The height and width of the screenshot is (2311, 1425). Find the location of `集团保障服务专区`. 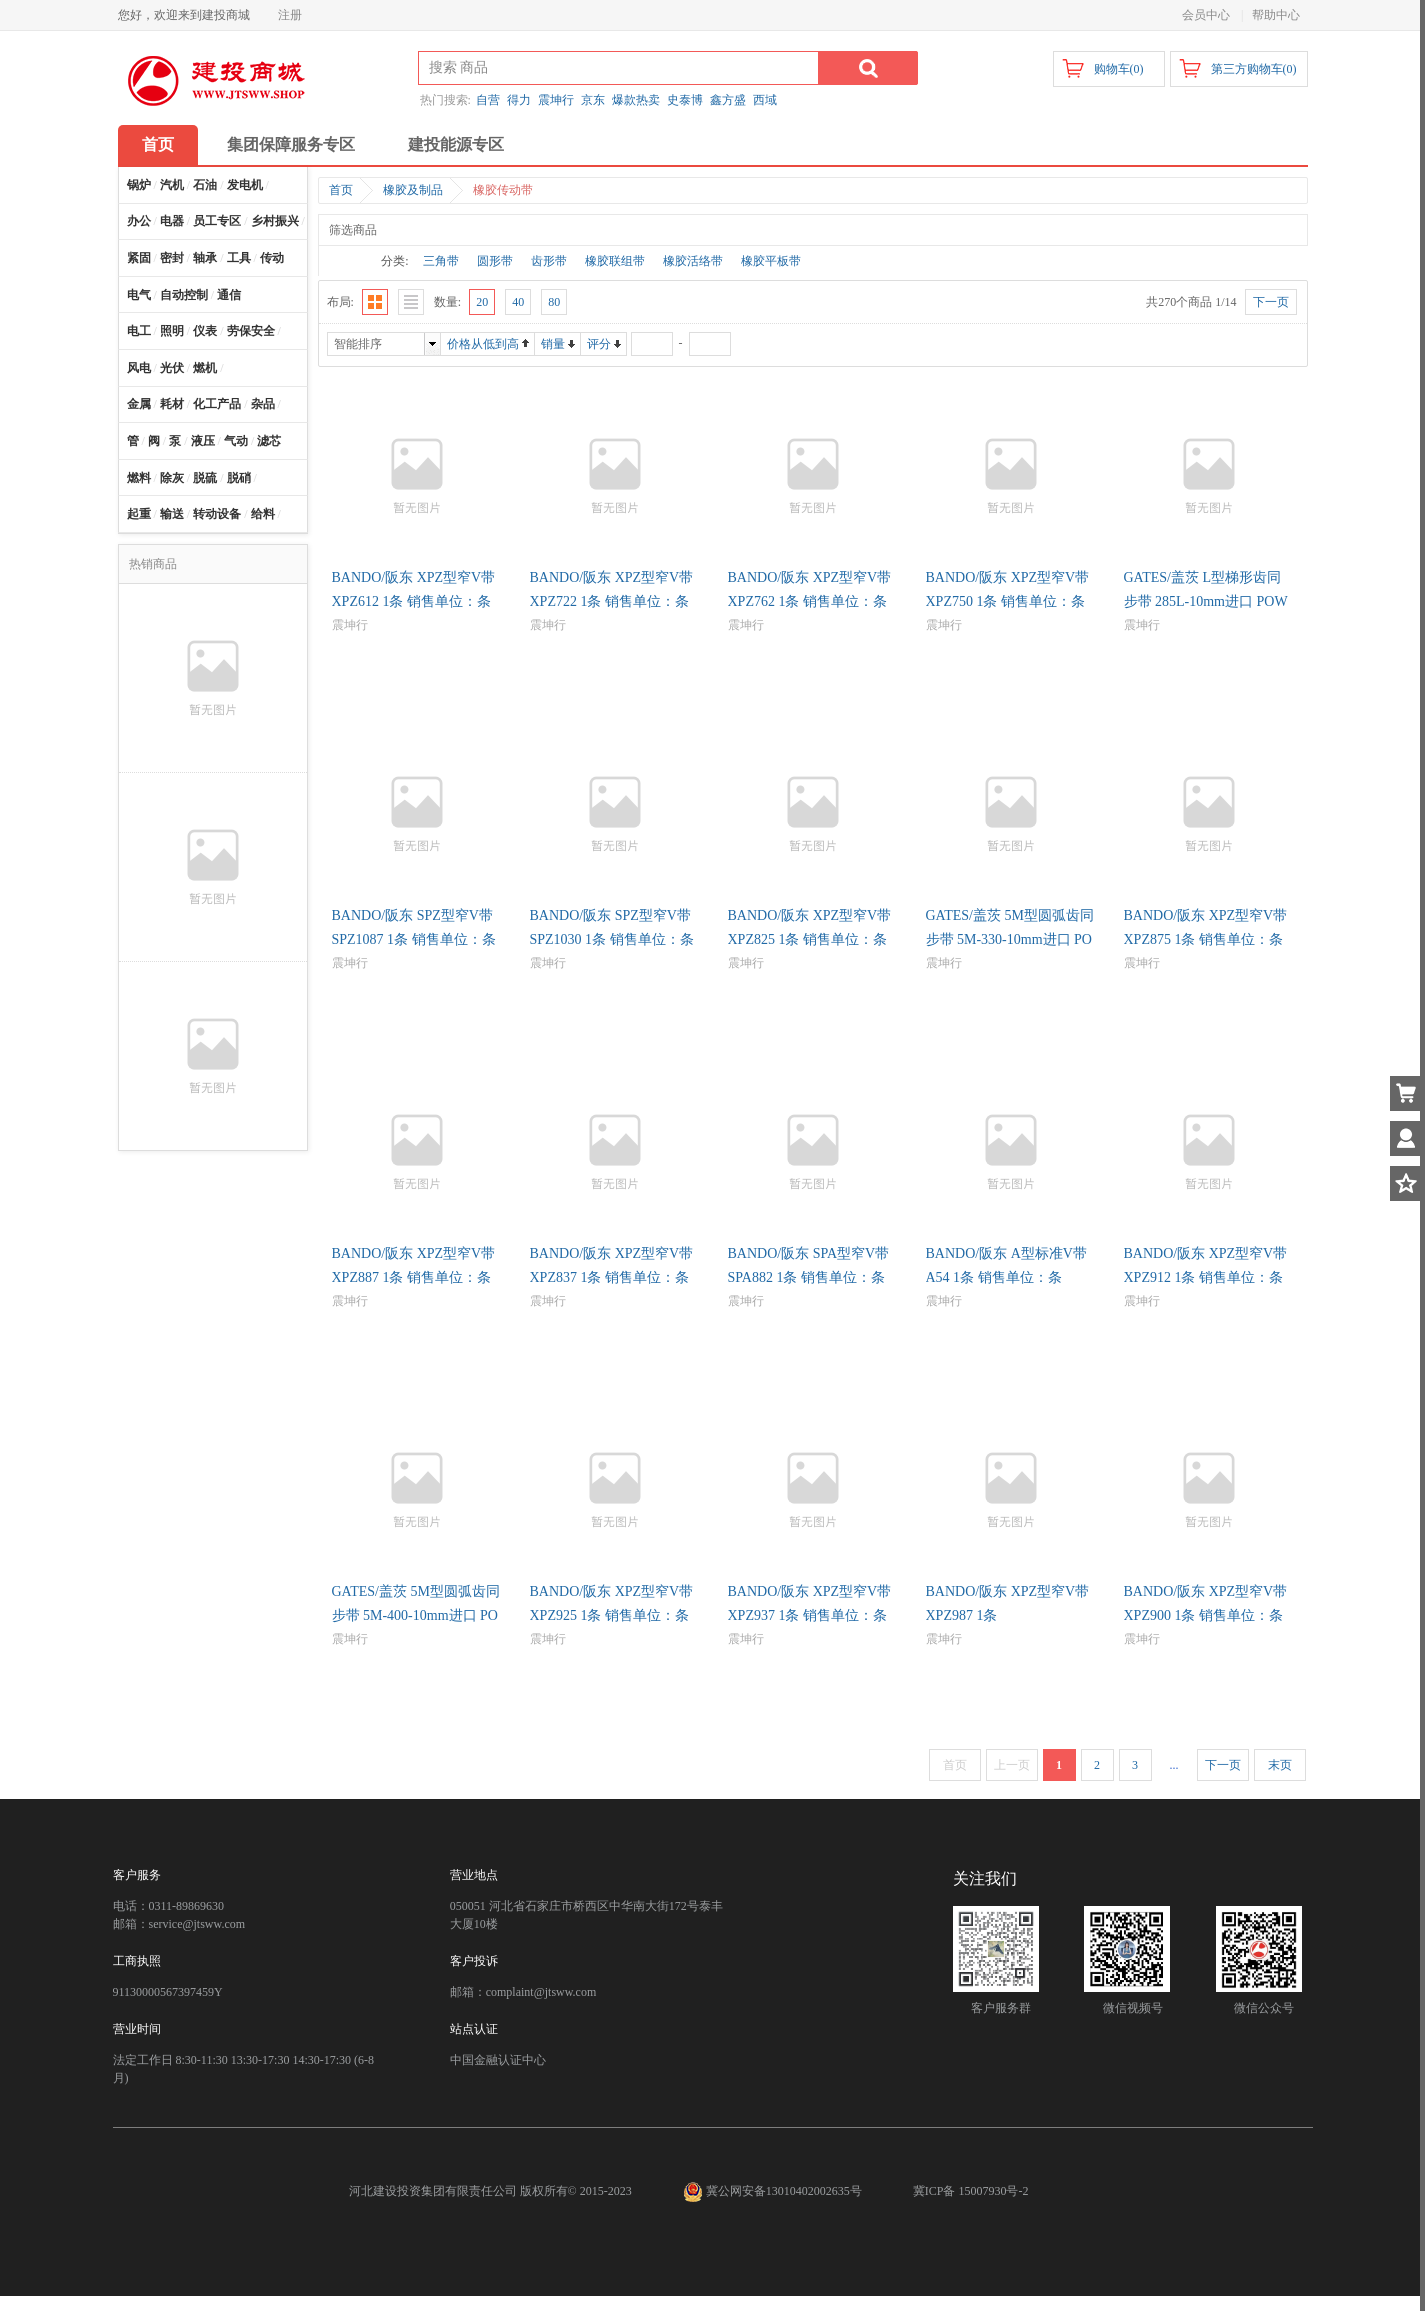

集团保障服务专区 is located at coordinates (291, 144).